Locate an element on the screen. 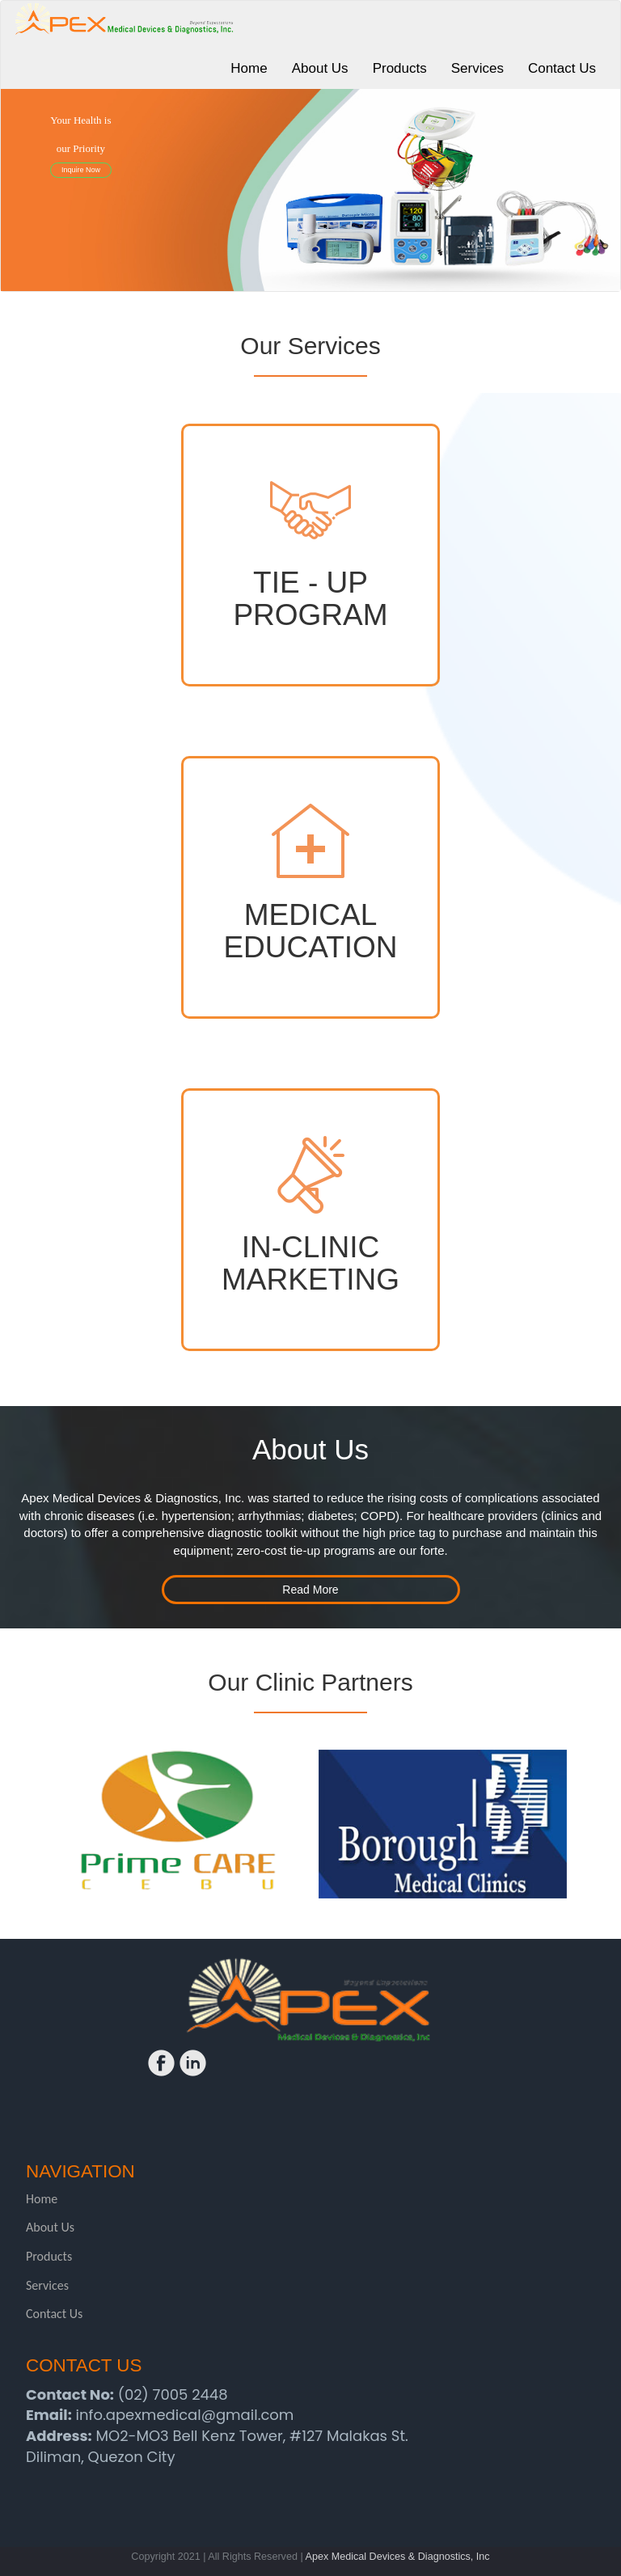 The width and height of the screenshot is (621, 2576). Home is located at coordinates (41, 2198).